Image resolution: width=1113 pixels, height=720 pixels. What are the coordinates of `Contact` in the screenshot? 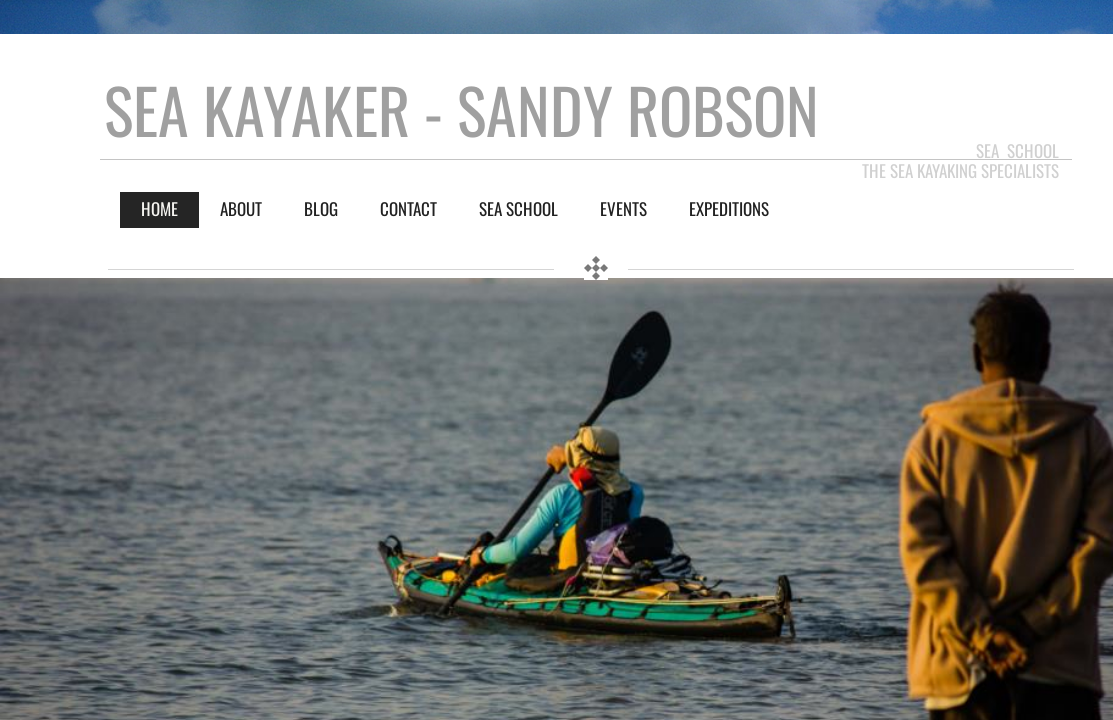 It's located at (408, 208).